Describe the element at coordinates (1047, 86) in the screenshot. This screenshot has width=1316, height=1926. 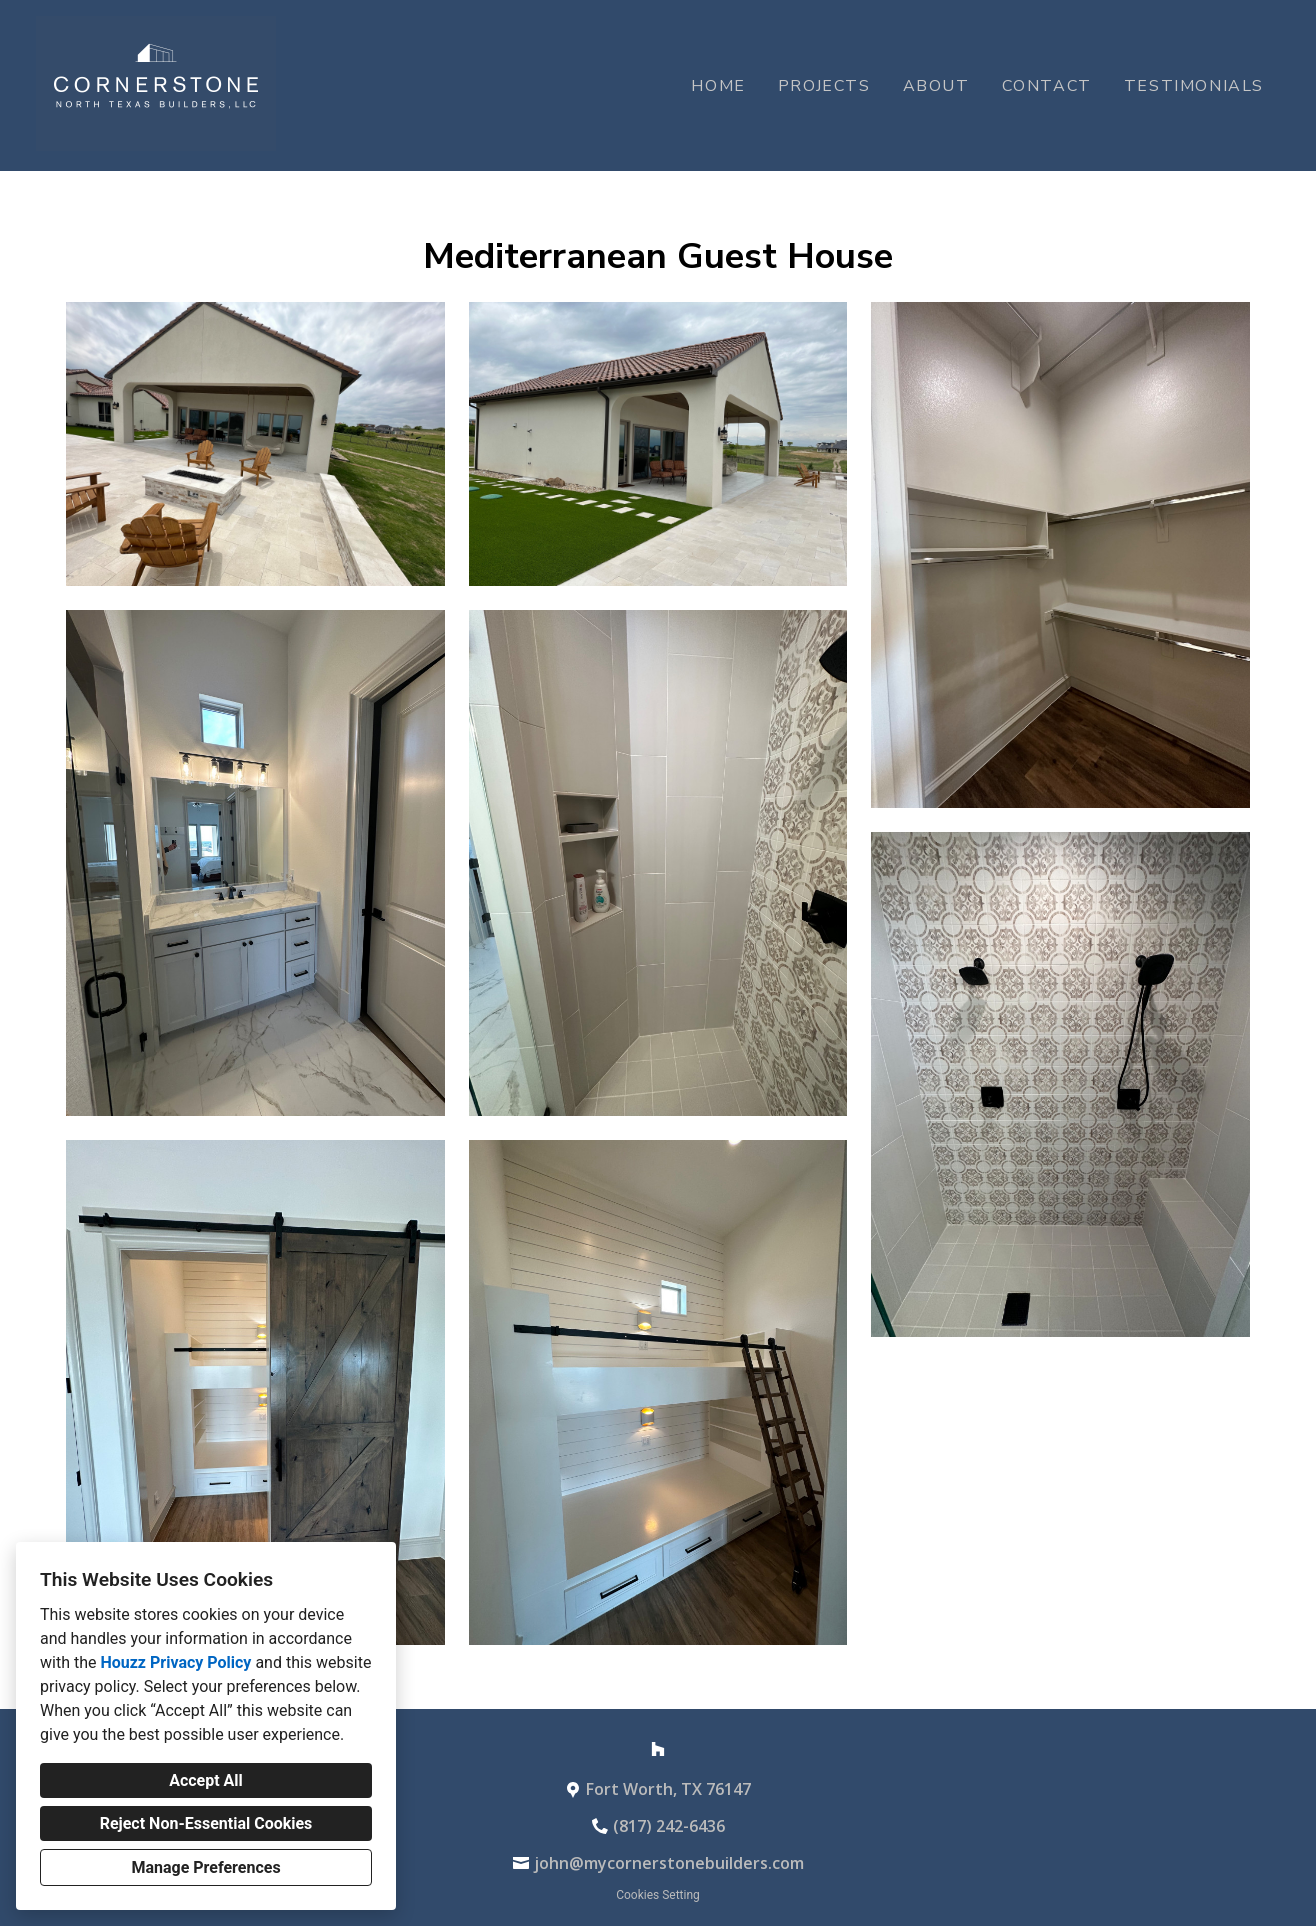
I see `Contact` at that location.